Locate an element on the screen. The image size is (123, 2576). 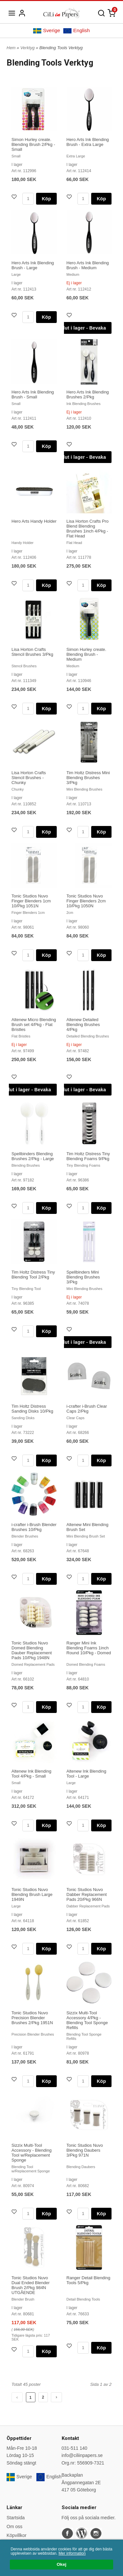
Sizzix Multi-Tool Accessory 4/Pkg - Blending Tool Sponge Refills is located at coordinates (87, 2020).